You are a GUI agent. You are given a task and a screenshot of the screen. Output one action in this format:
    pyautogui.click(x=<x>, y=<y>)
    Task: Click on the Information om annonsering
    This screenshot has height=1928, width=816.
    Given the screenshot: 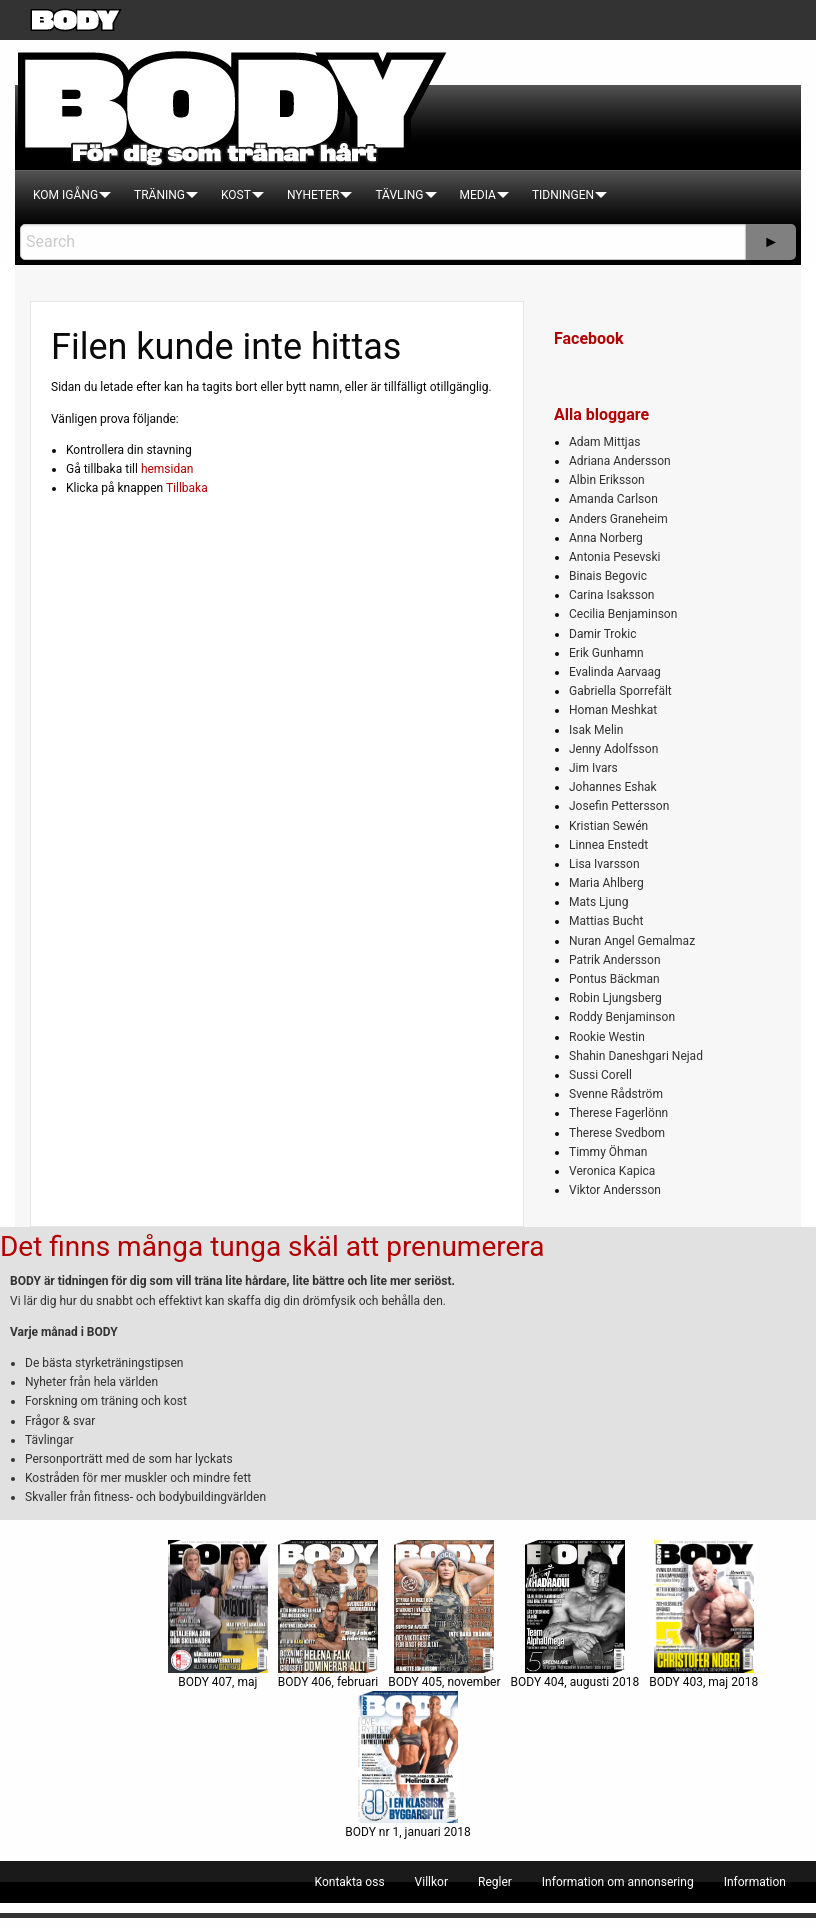 What is the action you would take?
    pyautogui.click(x=618, y=1882)
    